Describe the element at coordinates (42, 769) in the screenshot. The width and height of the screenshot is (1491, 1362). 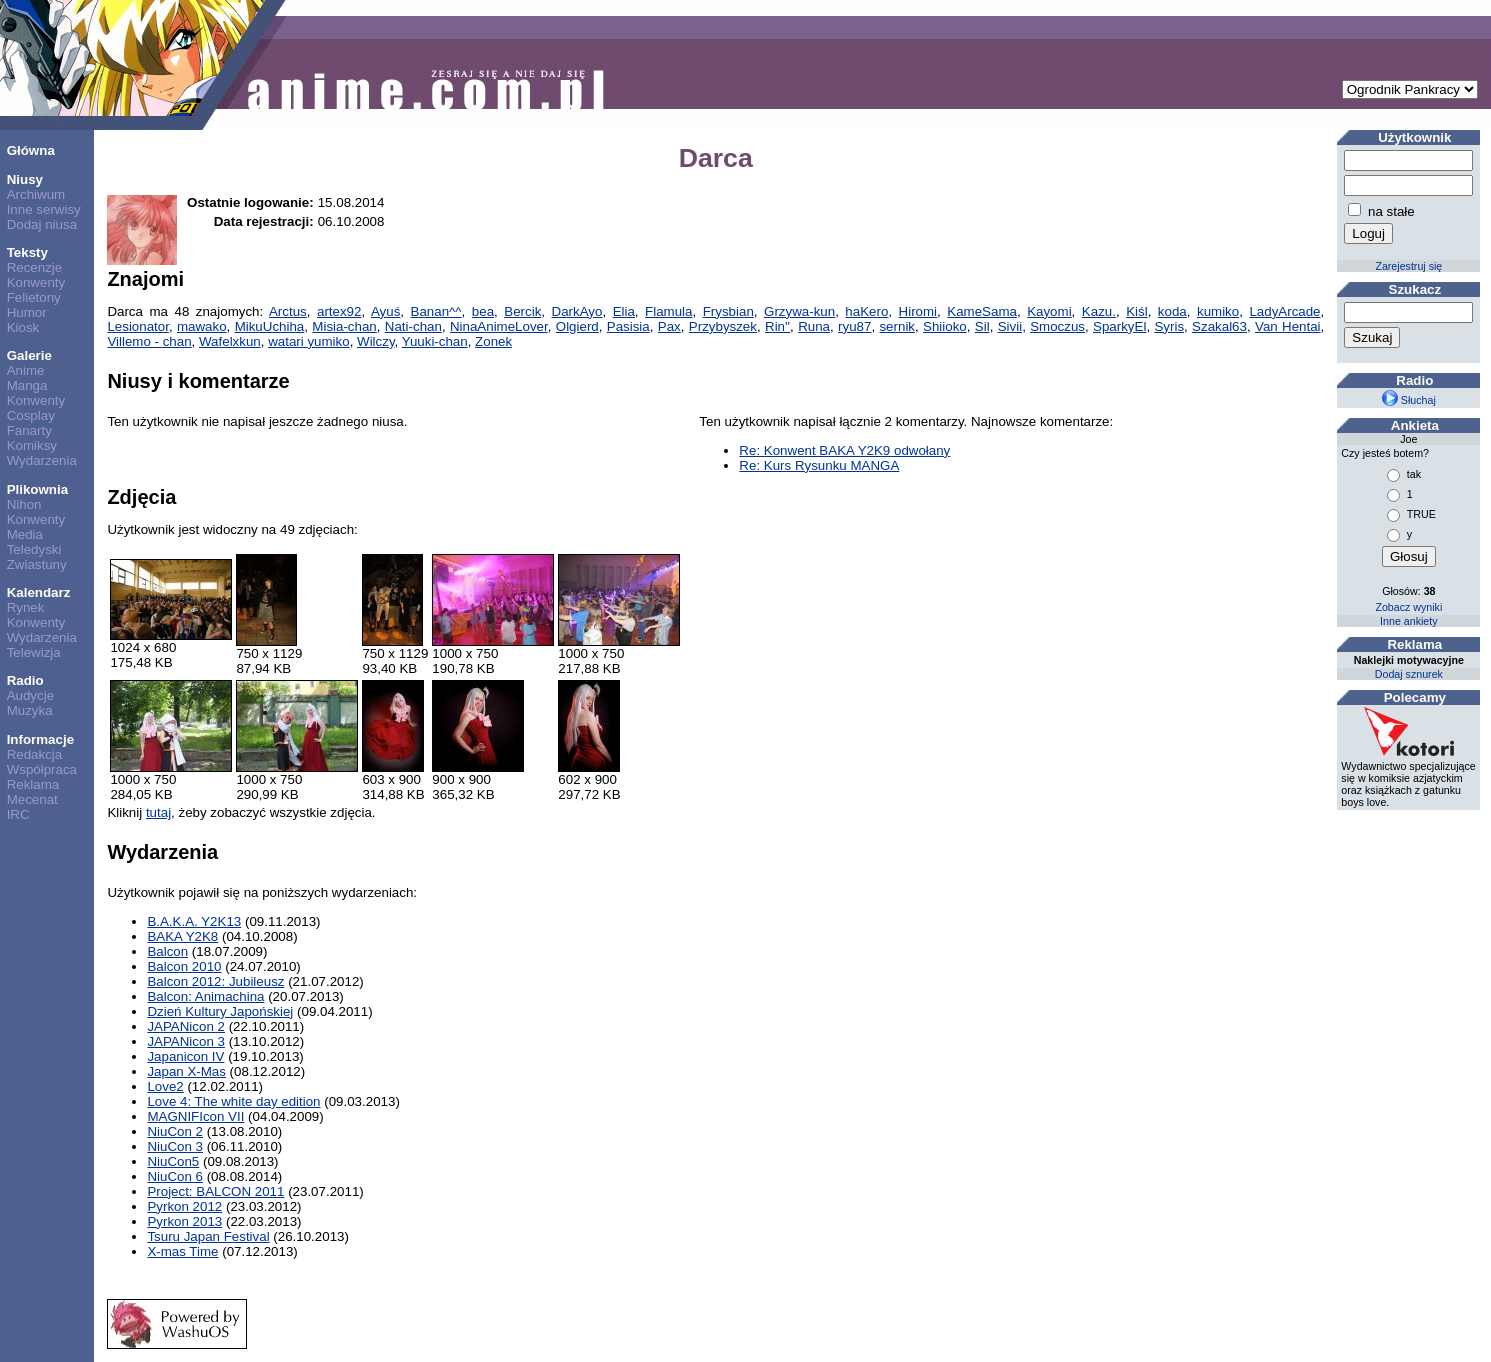
I see `Współpraca` at that location.